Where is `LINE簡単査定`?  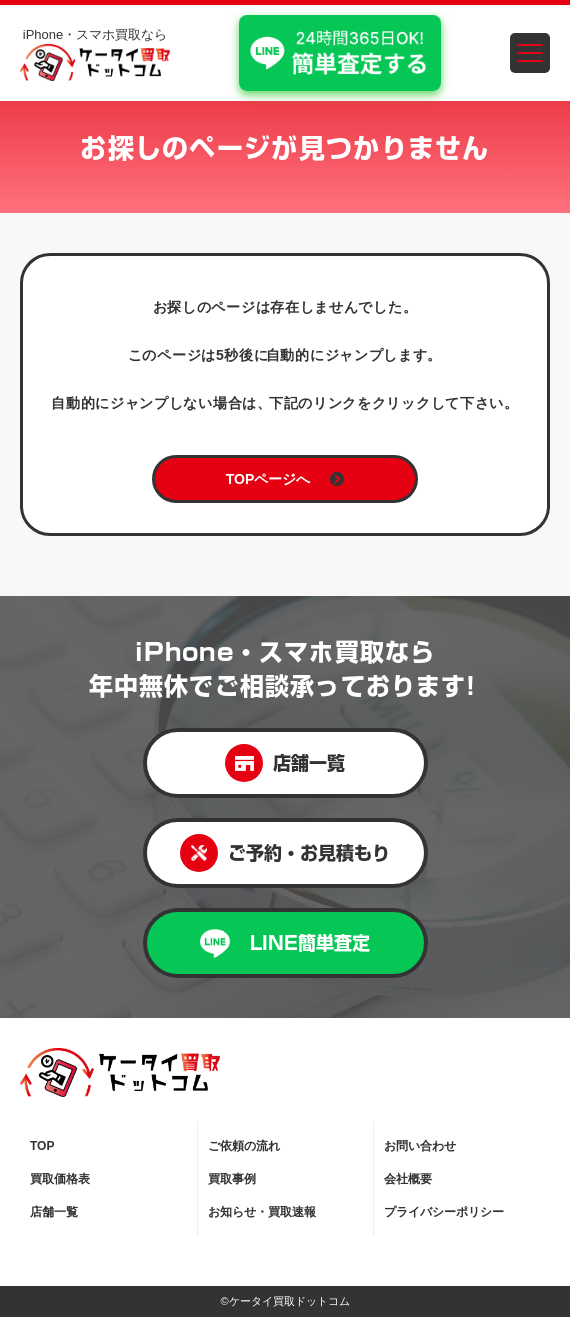
LINE簡単査定 is located at coordinates (285, 943).